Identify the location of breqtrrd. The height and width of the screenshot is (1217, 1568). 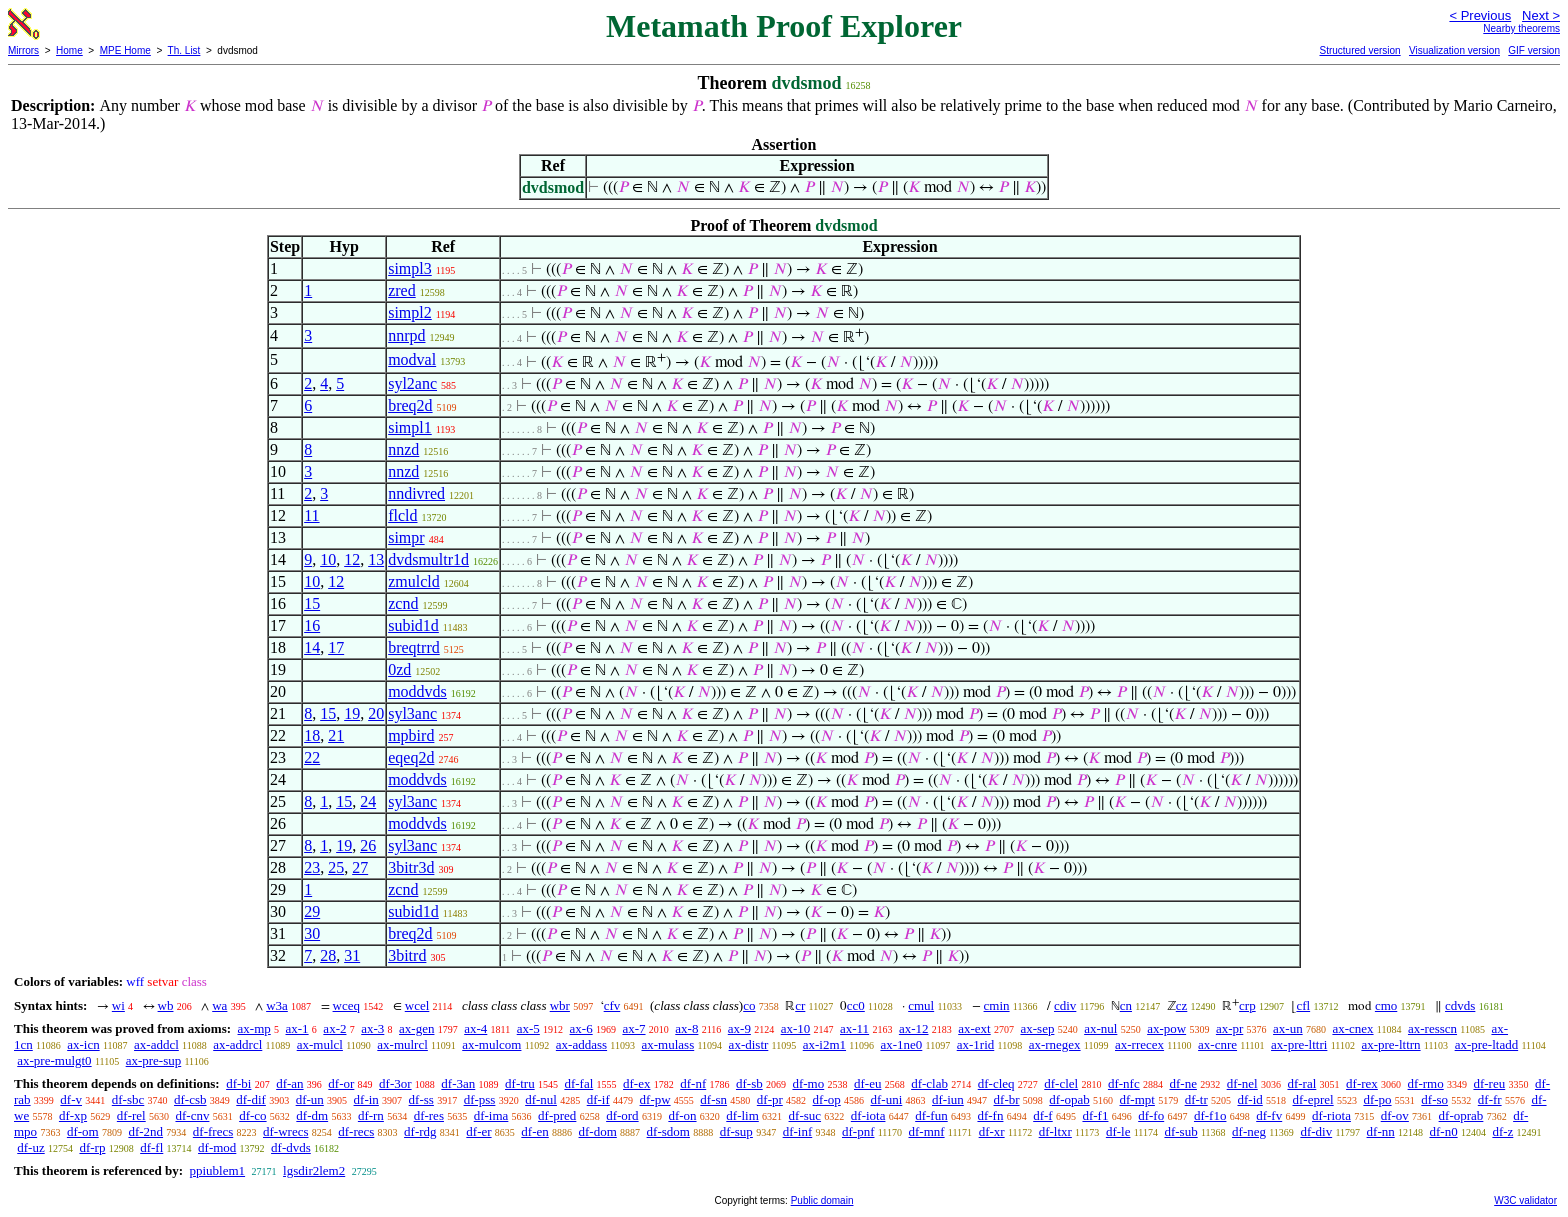
(414, 647).